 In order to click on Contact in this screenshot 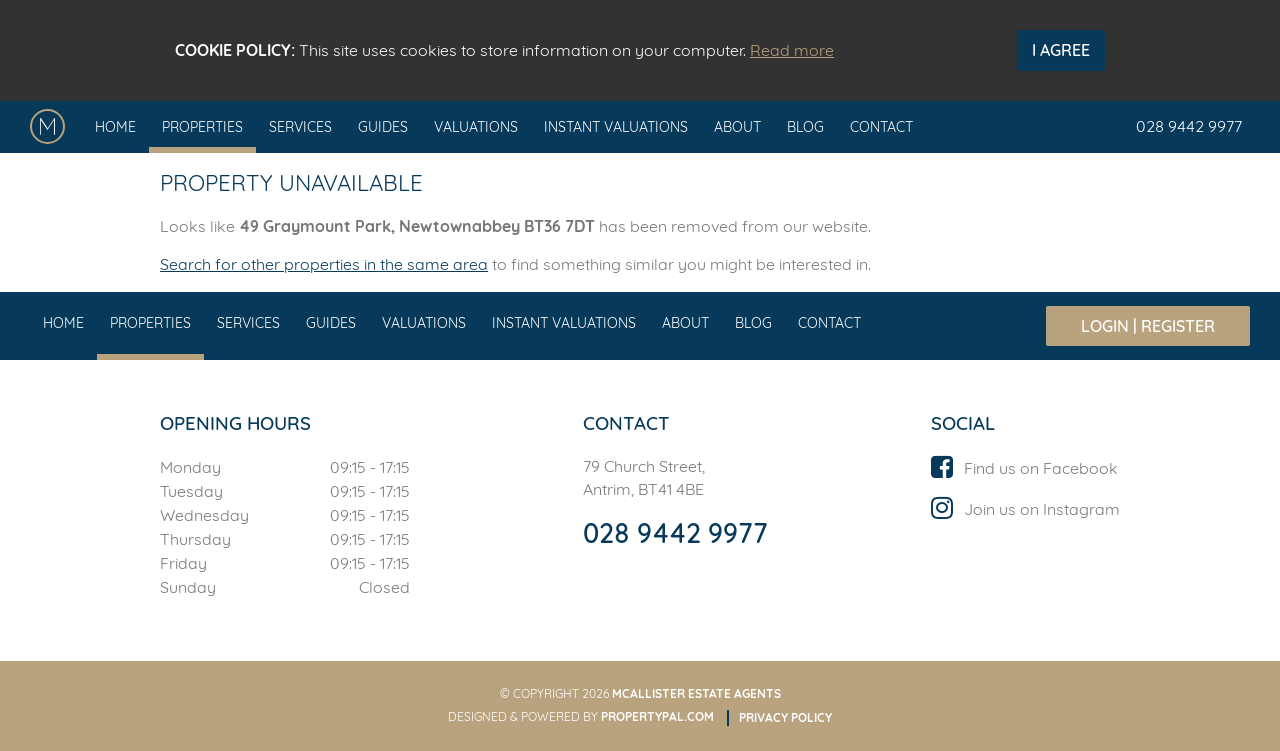, I will do `click(881, 127)`.